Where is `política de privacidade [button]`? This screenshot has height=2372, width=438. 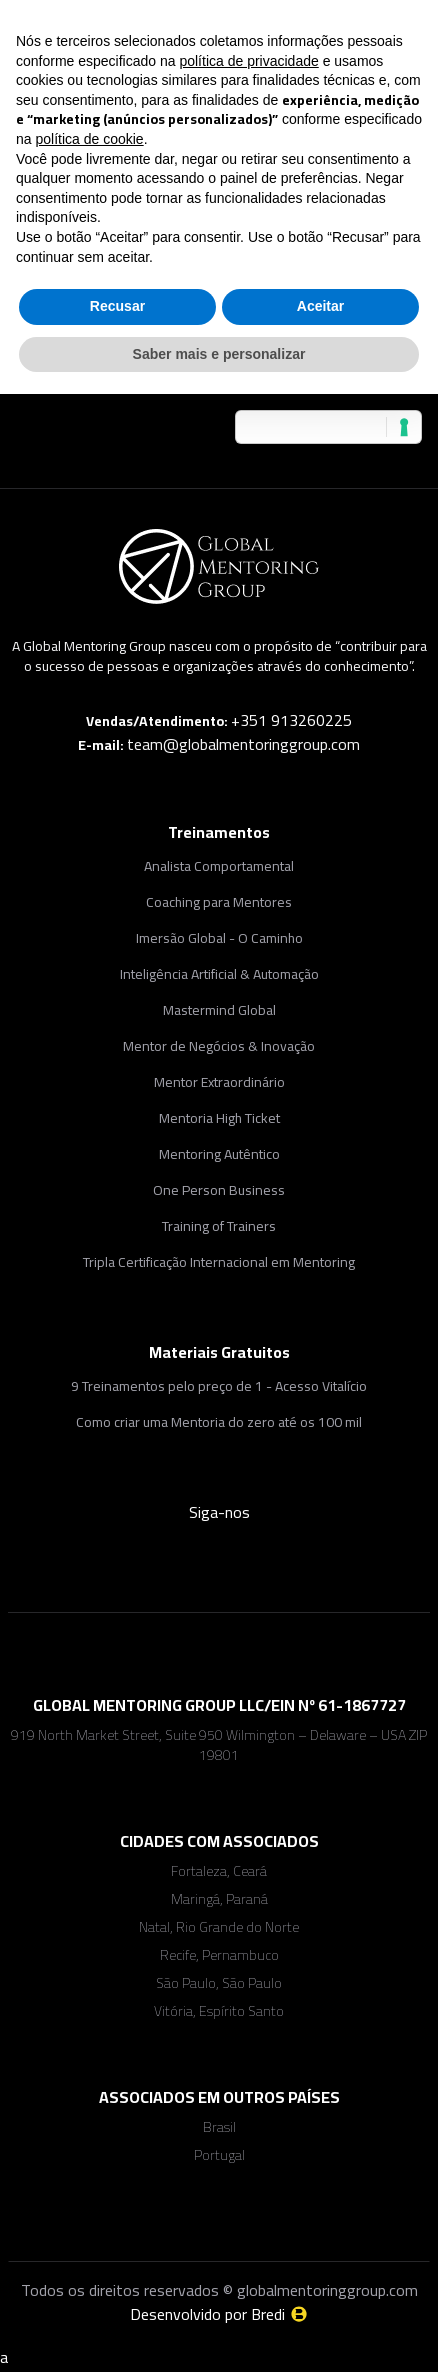
política de privacidade [button] is located at coordinates (248, 61).